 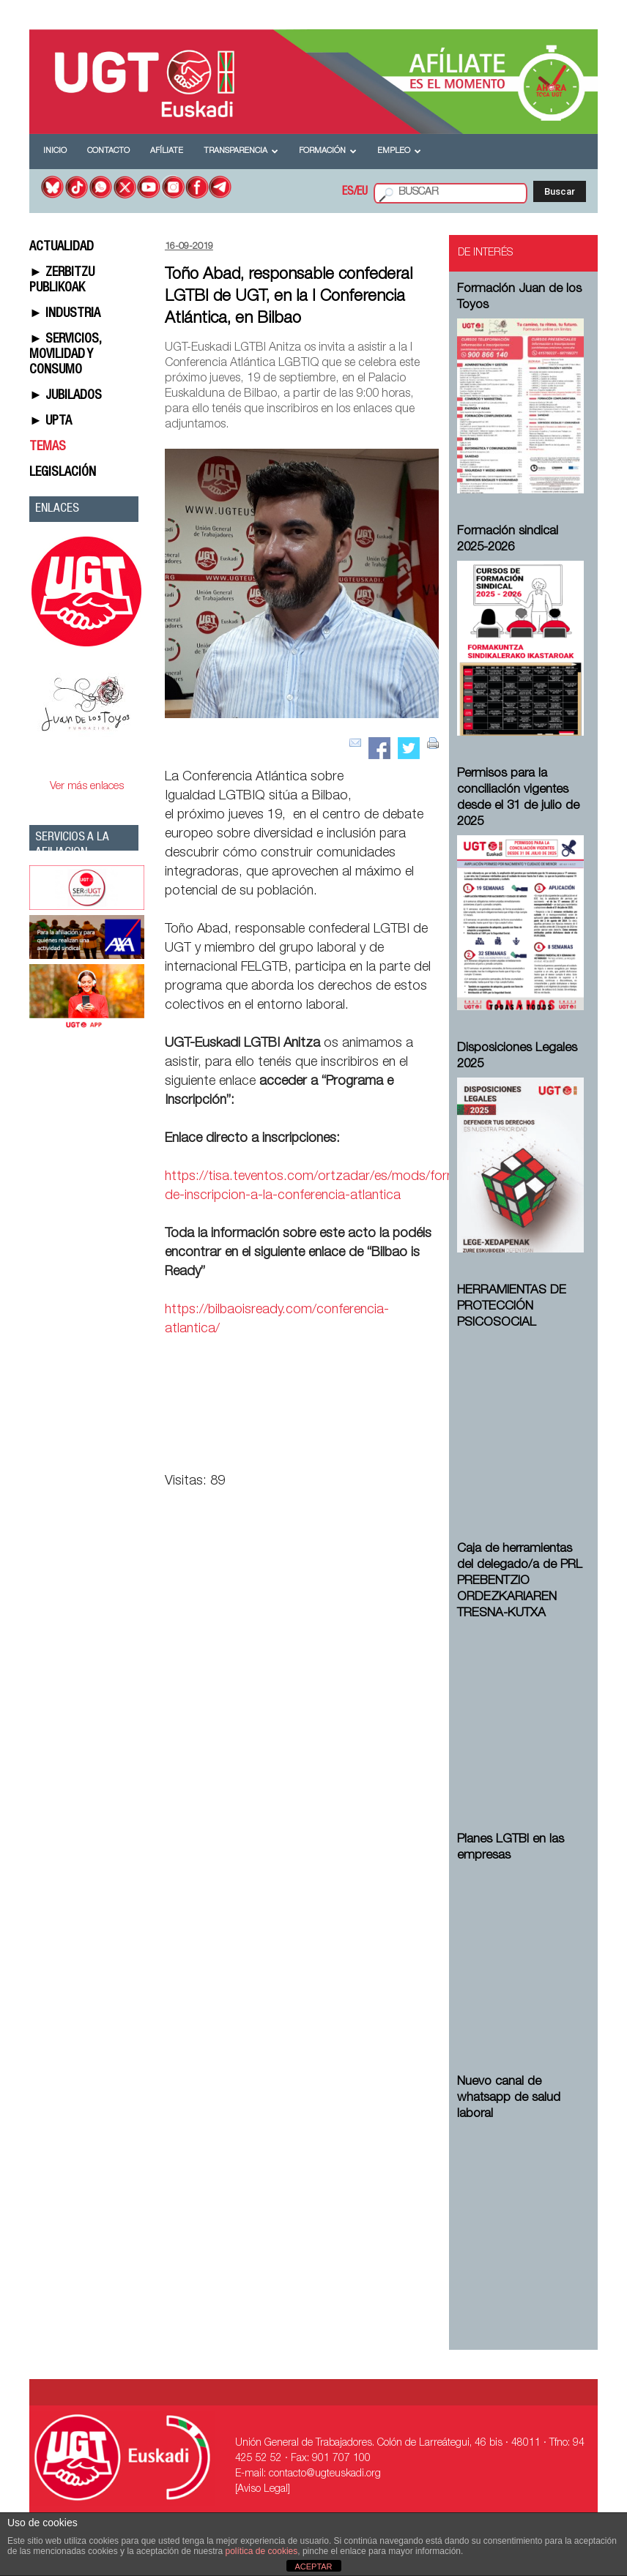 What do you see at coordinates (325, 2474) in the screenshot?
I see `contacto@ugteuskadi.org` at bounding box center [325, 2474].